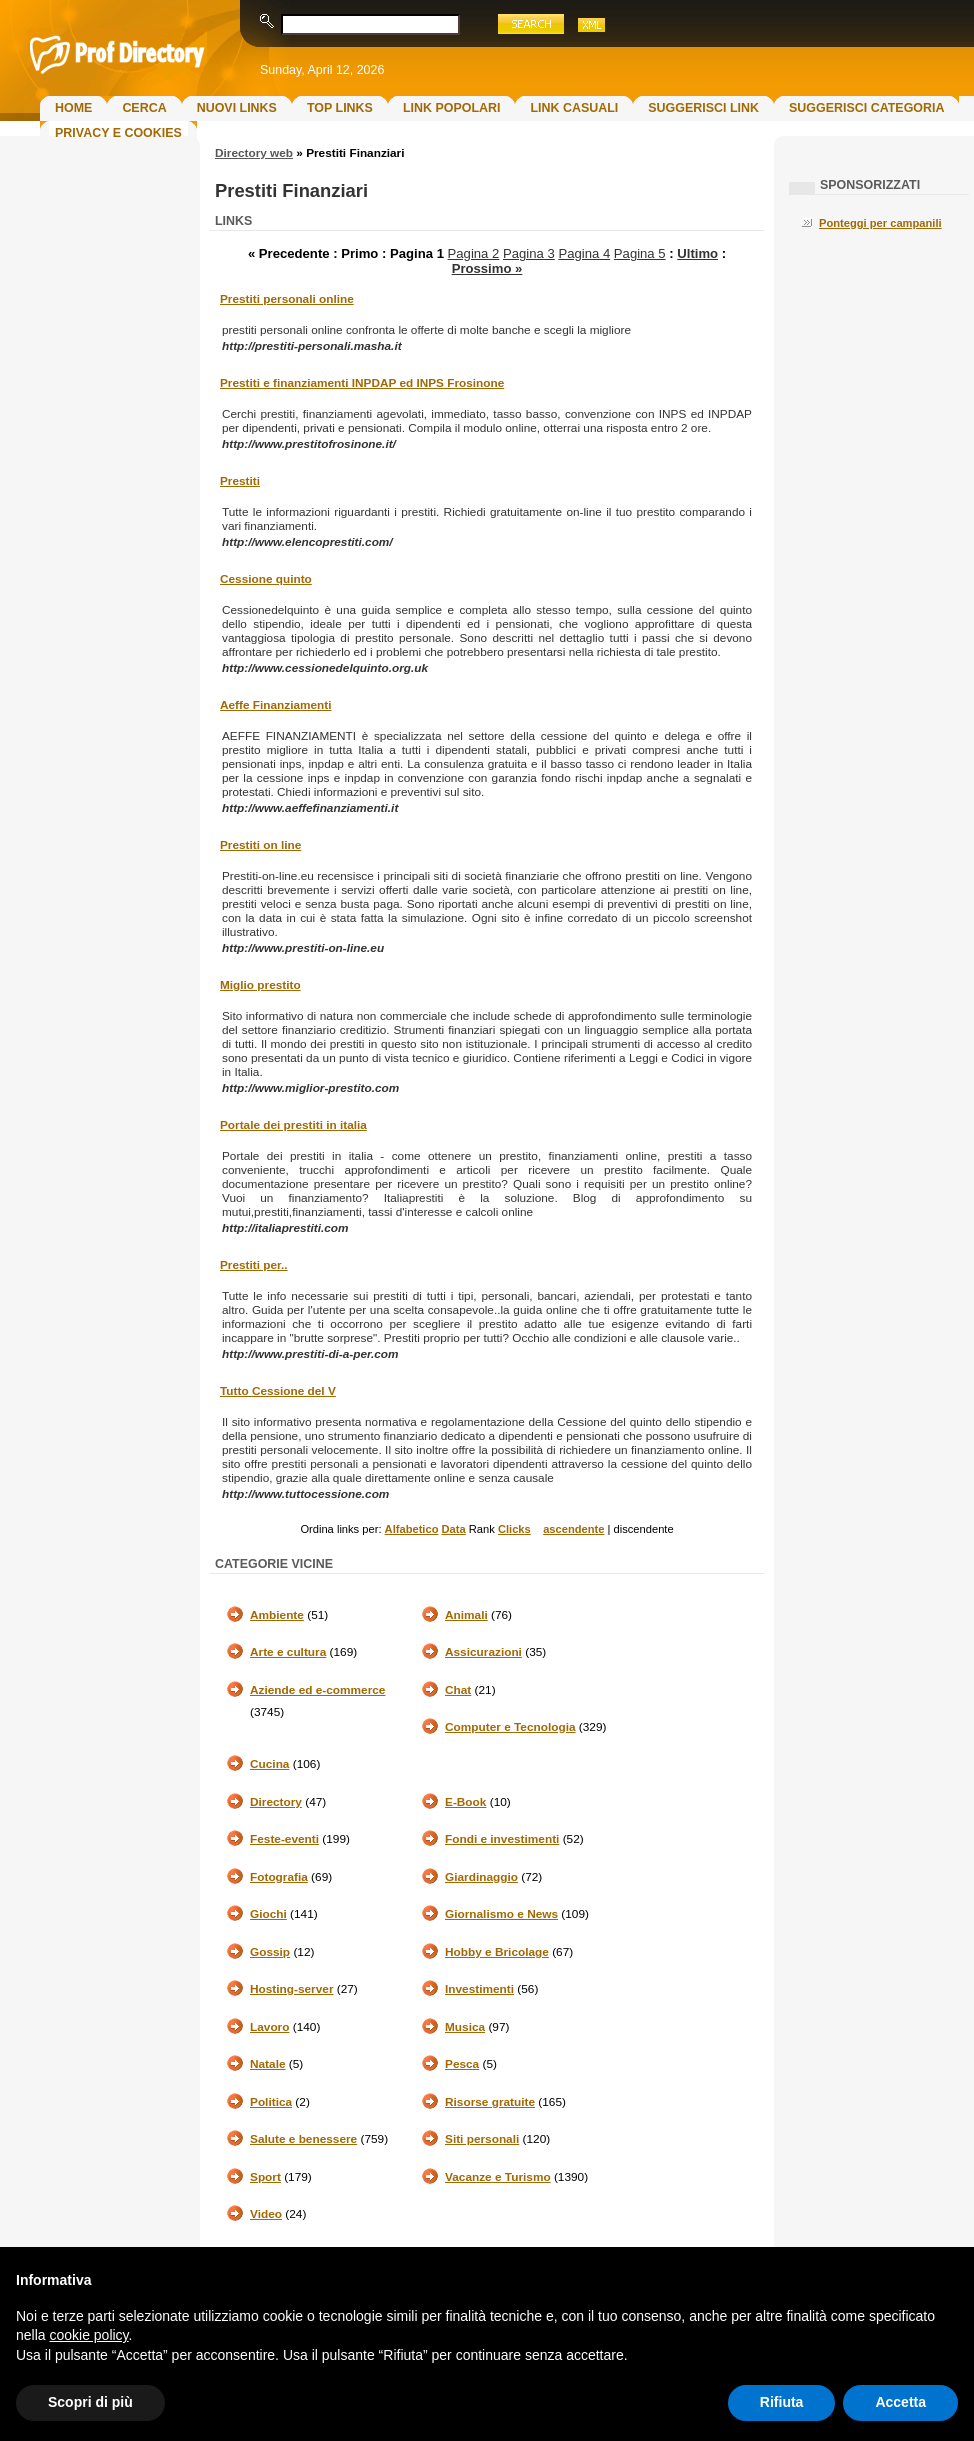 Image resolution: width=974 pixels, height=2441 pixels. Describe the element at coordinates (412, 1529) in the screenshot. I see `Alfabetico` at that location.